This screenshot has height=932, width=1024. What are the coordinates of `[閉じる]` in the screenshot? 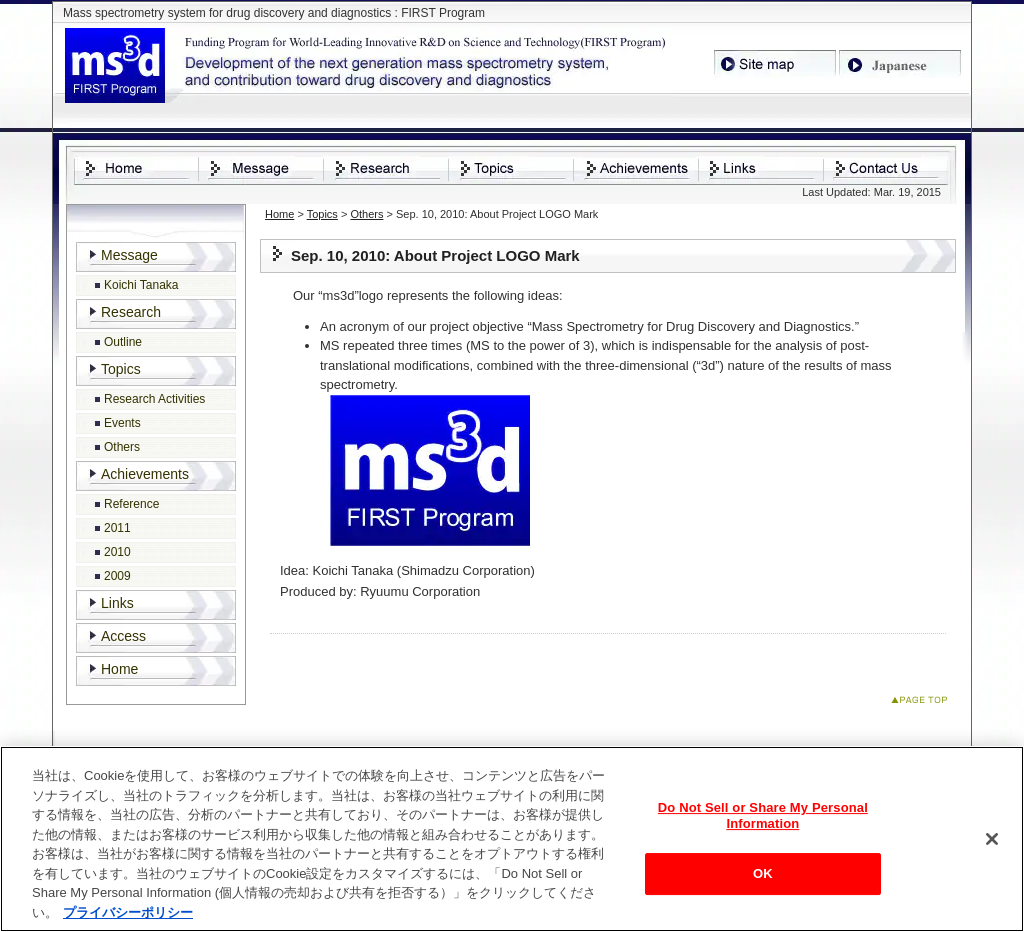 It's located at (992, 843).